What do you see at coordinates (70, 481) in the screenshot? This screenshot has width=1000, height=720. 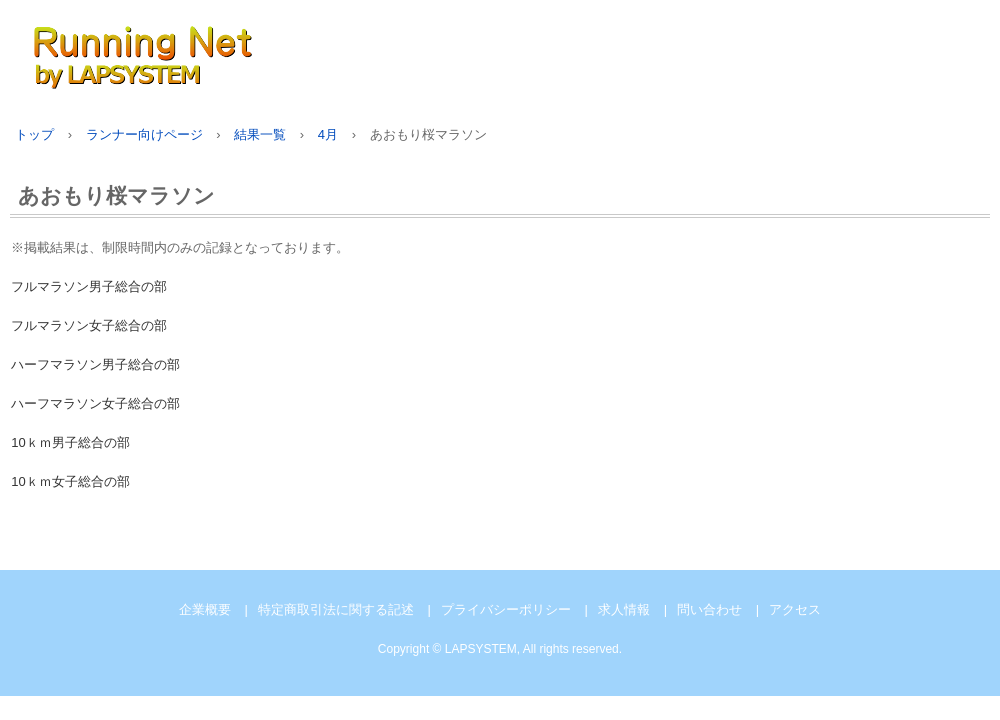 I see `10ｋｍ女子総合の部` at bounding box center [70, 481].